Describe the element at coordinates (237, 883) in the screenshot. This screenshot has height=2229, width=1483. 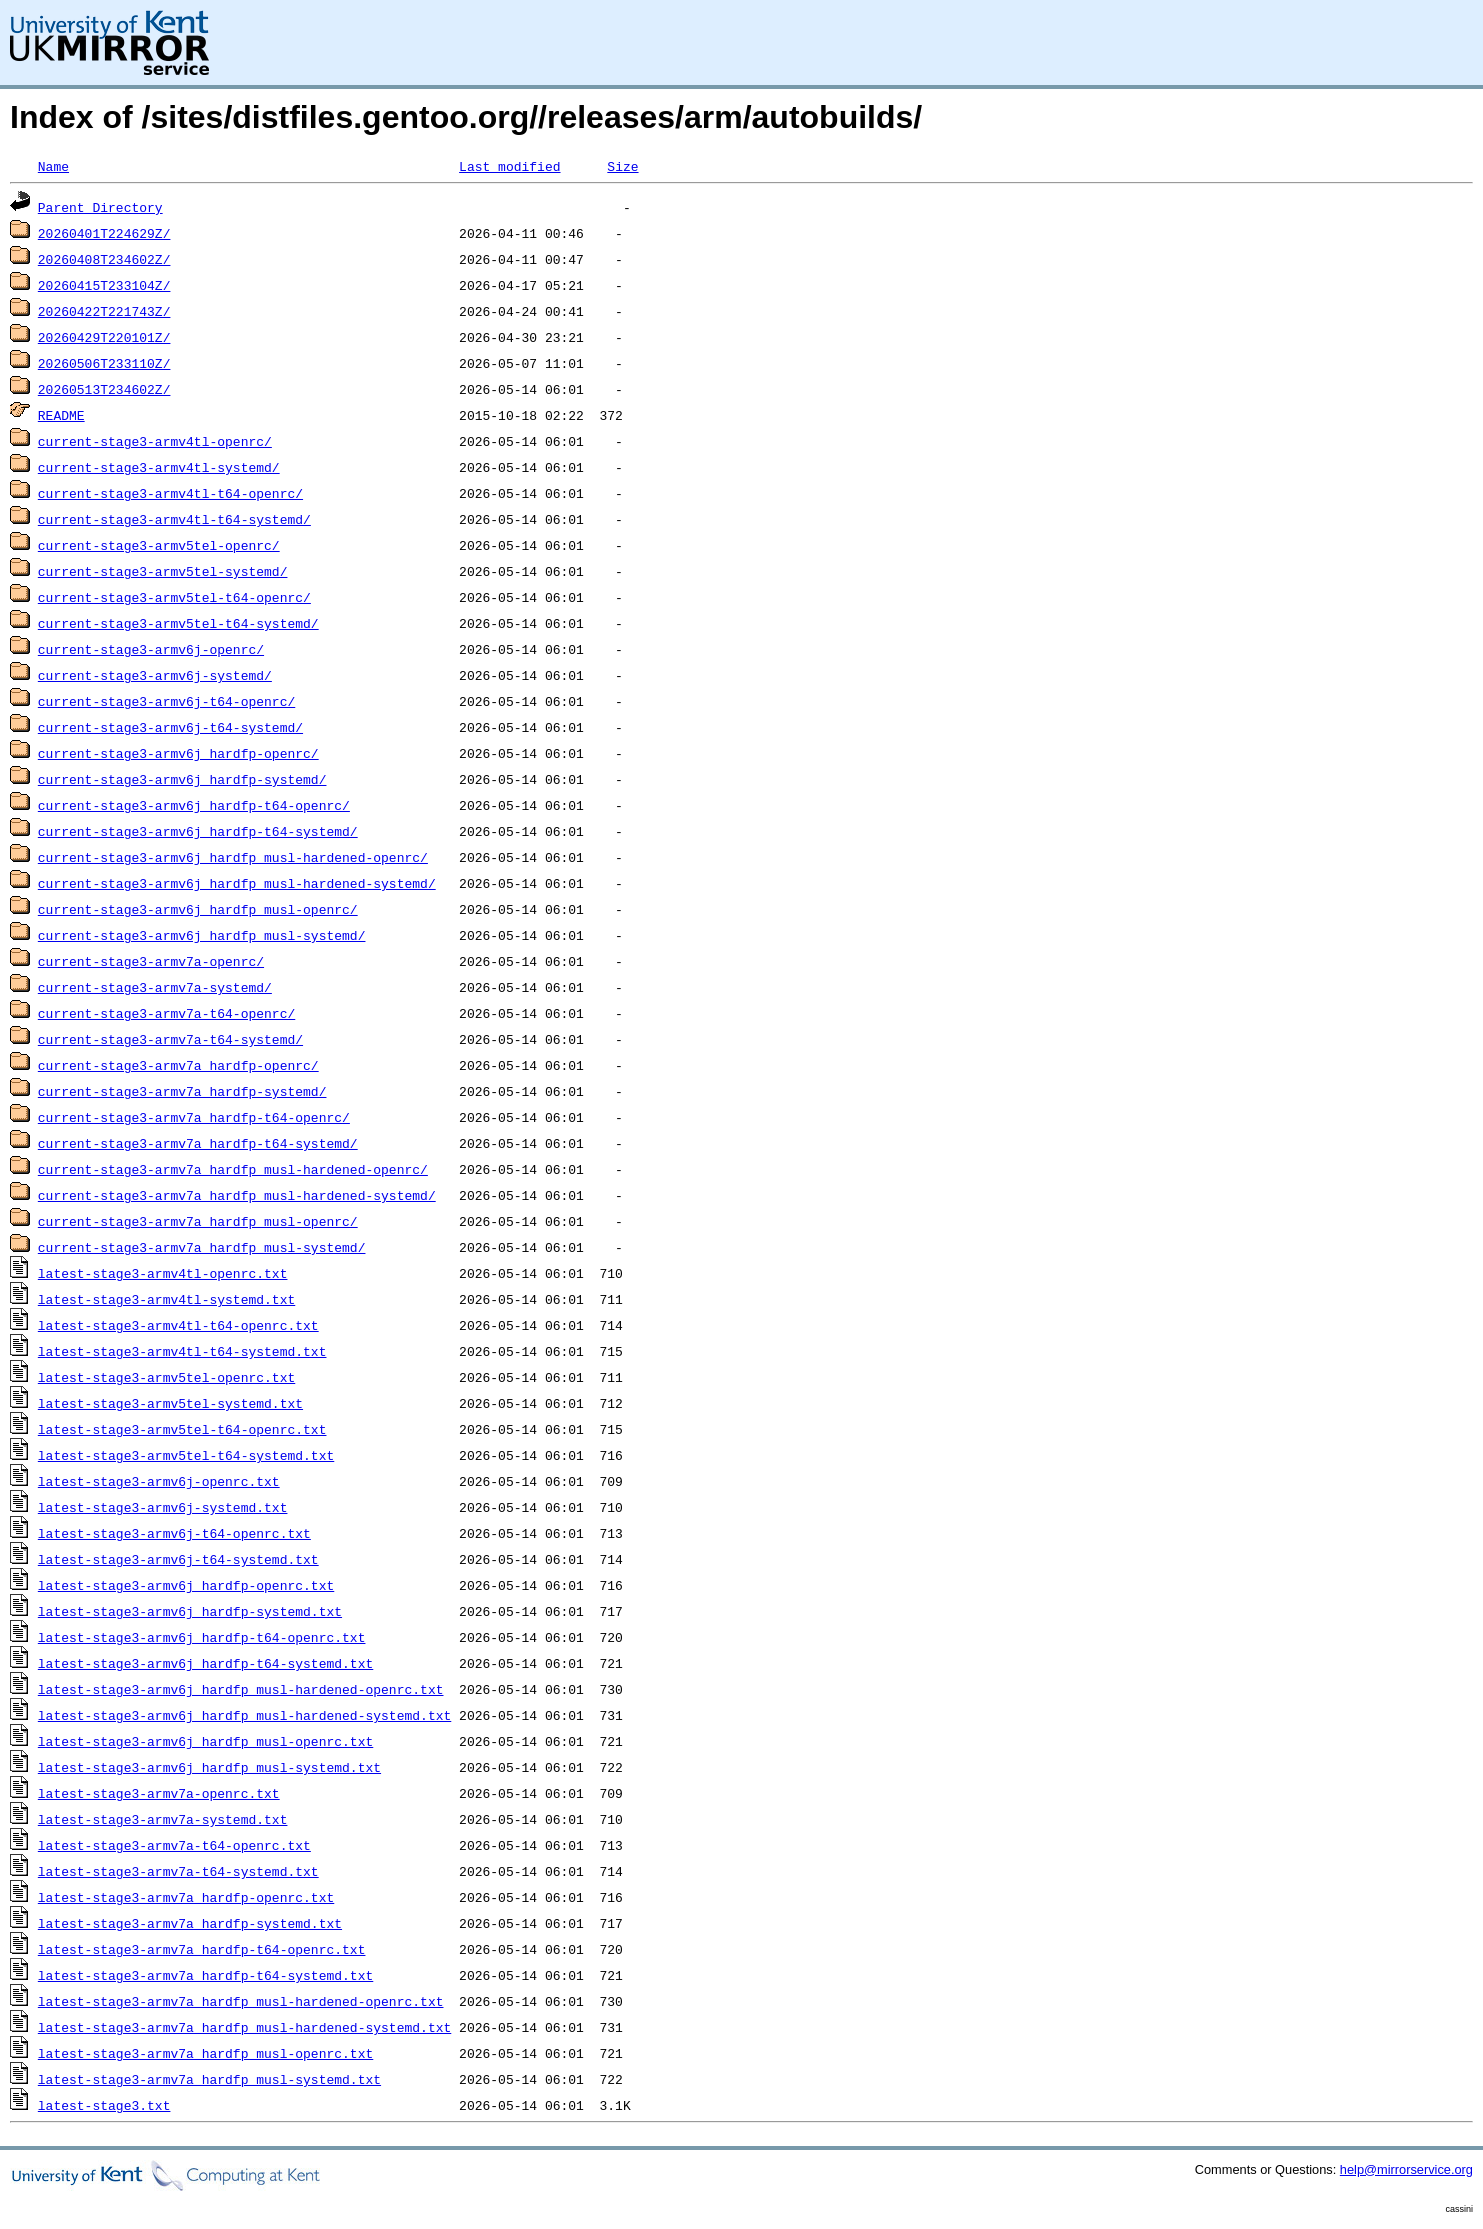
I see `current-stage3-armv6j_hardfp_musl-hardened-systemd/` at that location.